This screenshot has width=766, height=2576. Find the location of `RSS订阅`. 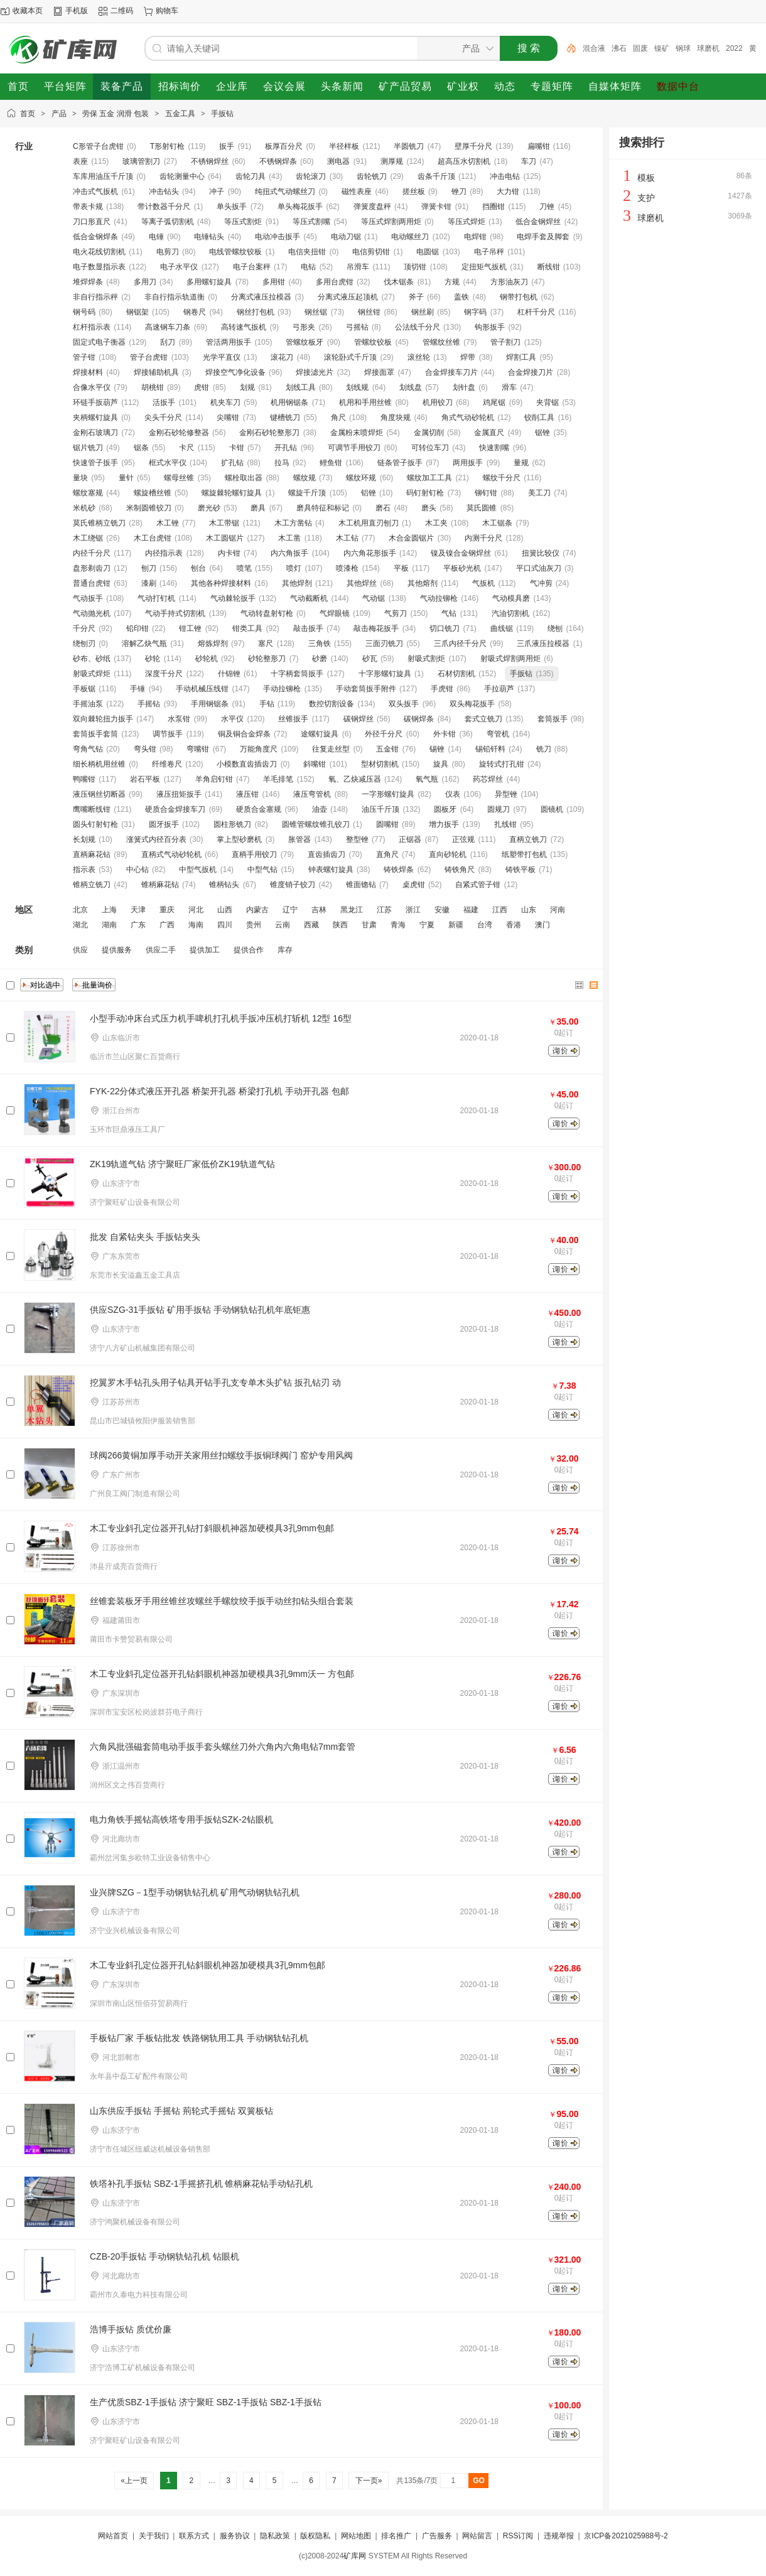

RSS订阅 is located at coordinates (518, 2535).